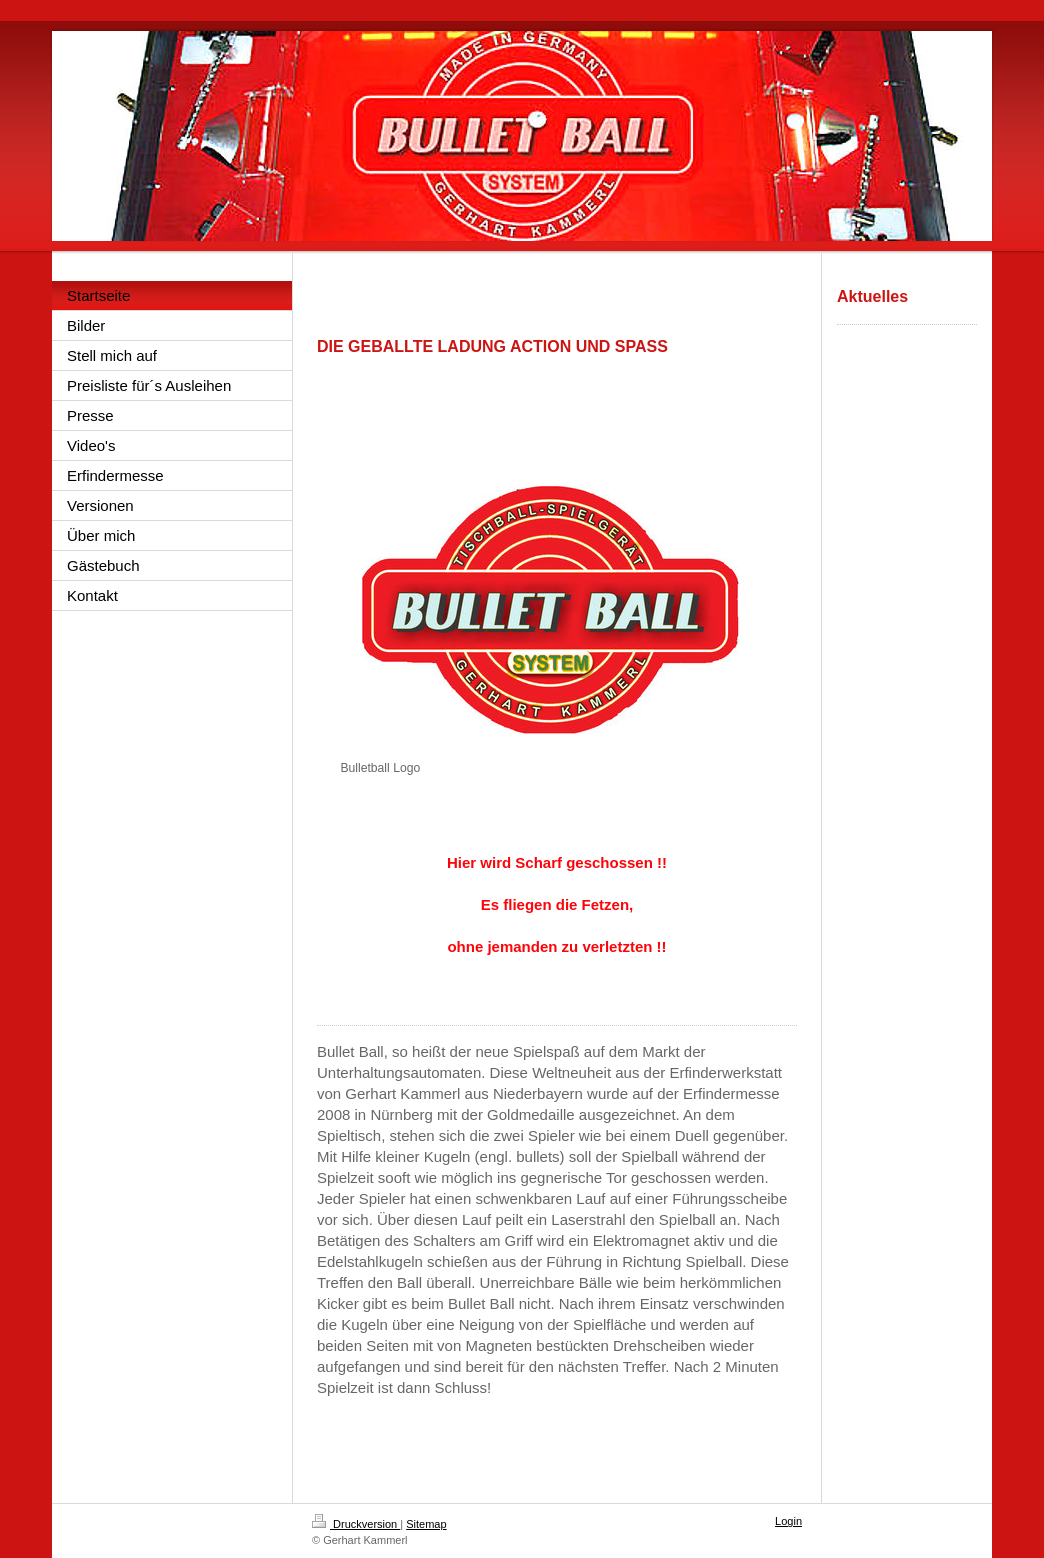 Image resolution: width=1044 pixels, height=1558 pixels. I want to click on Login, so click(788, 1521).